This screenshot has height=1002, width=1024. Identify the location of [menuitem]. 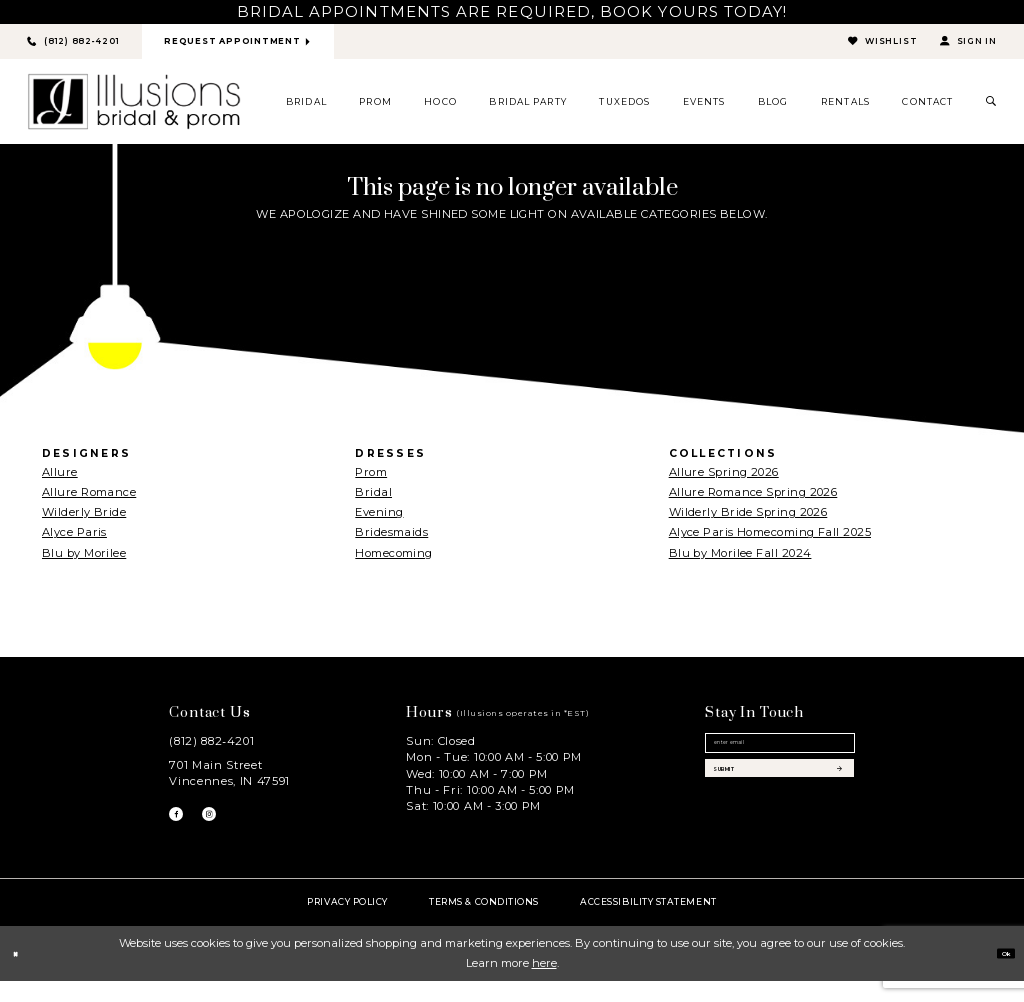
(307, 109).